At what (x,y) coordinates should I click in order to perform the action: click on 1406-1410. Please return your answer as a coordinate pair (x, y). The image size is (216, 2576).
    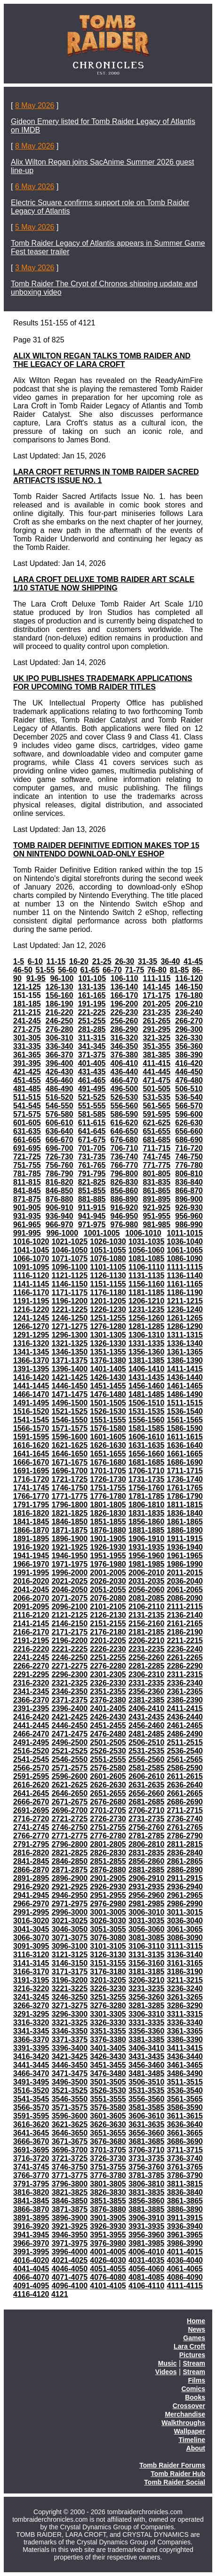
    Looking at the image, I should click on (146, 1369).